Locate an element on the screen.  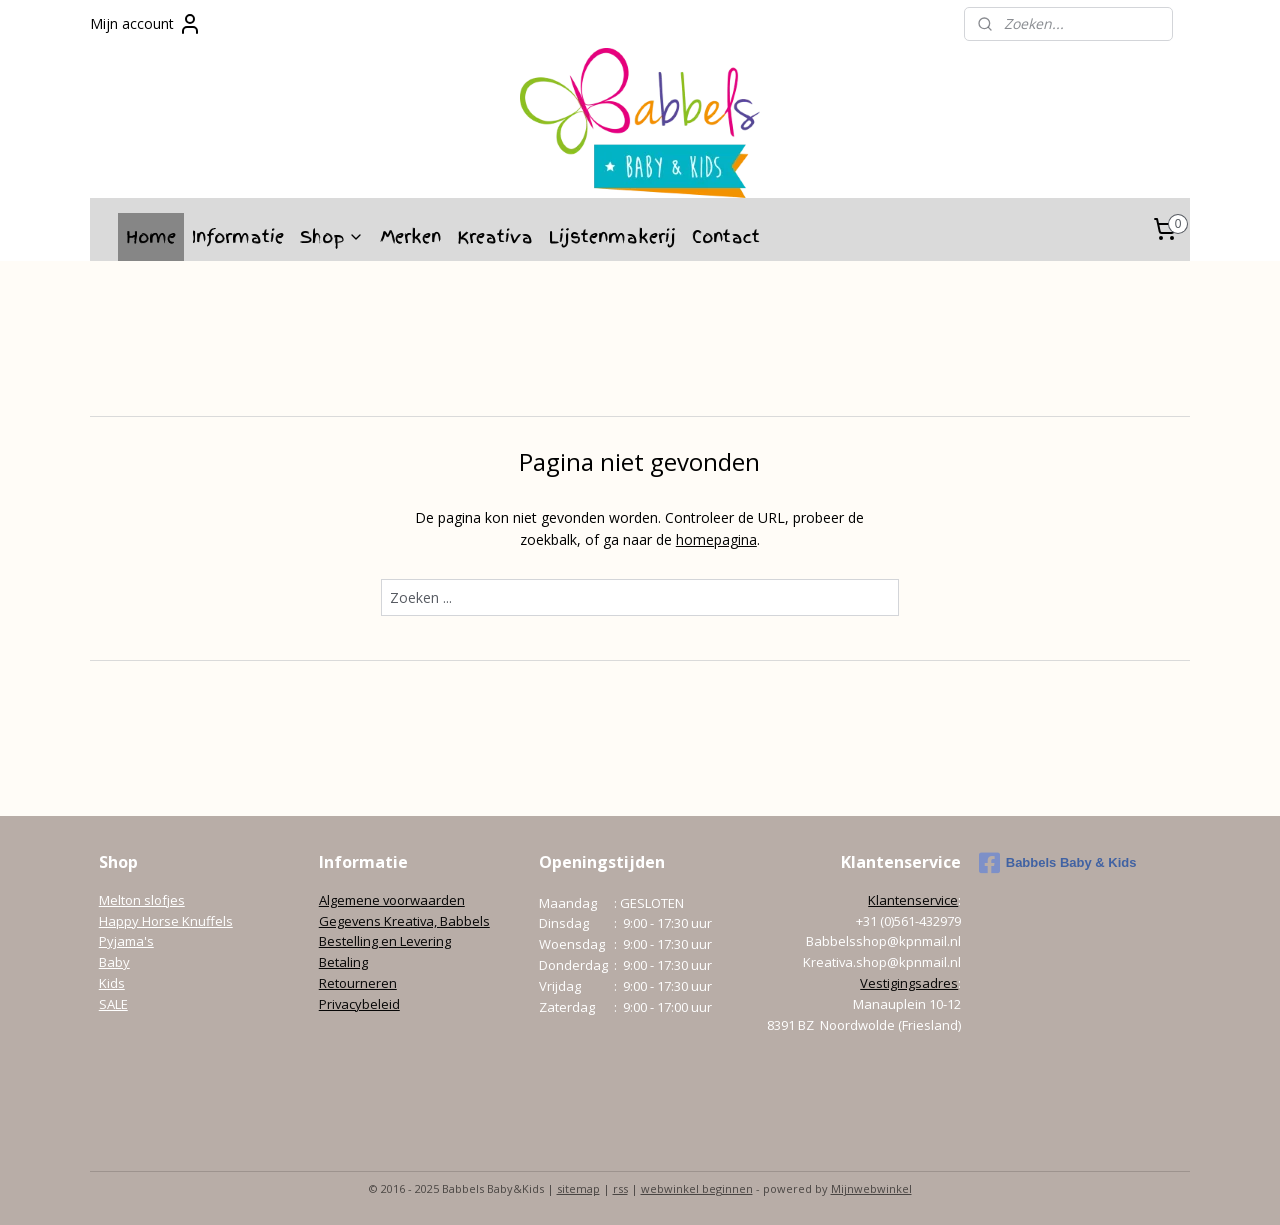
Gegevens Kreativa, Babbels is located at coordinates (404, 921).